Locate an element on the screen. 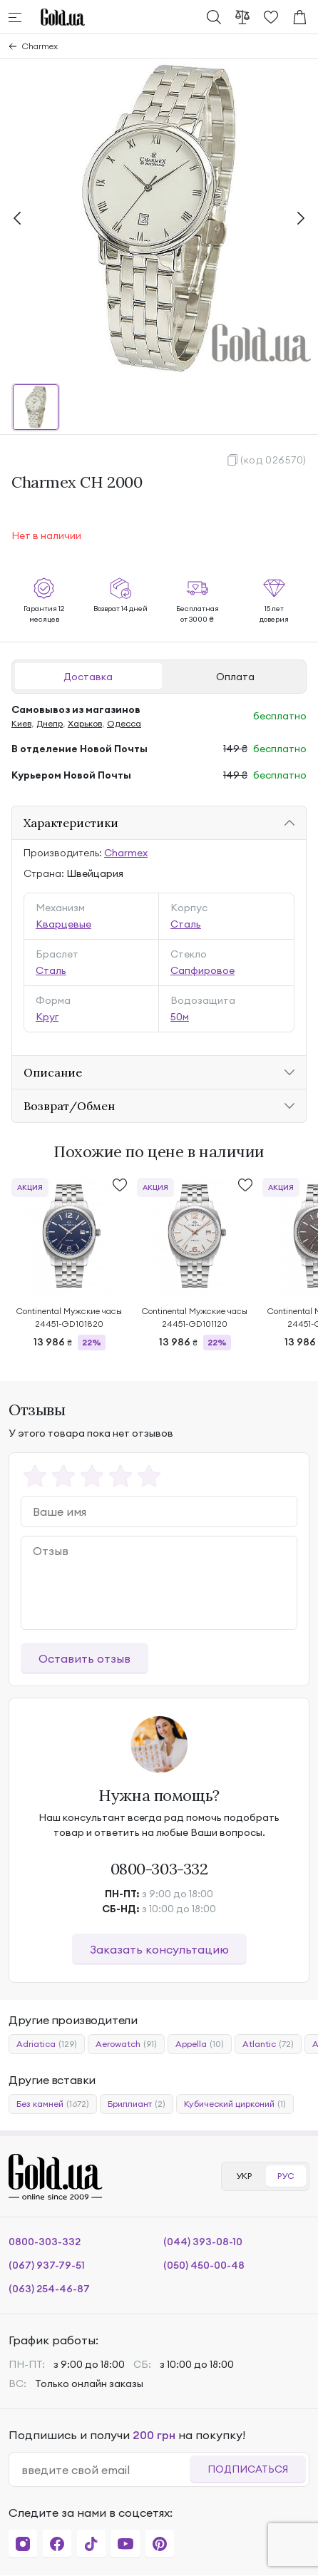 Image resolution: width=318 pixels, height=2576 pixels. Киев is located at coordinates (21, 723).